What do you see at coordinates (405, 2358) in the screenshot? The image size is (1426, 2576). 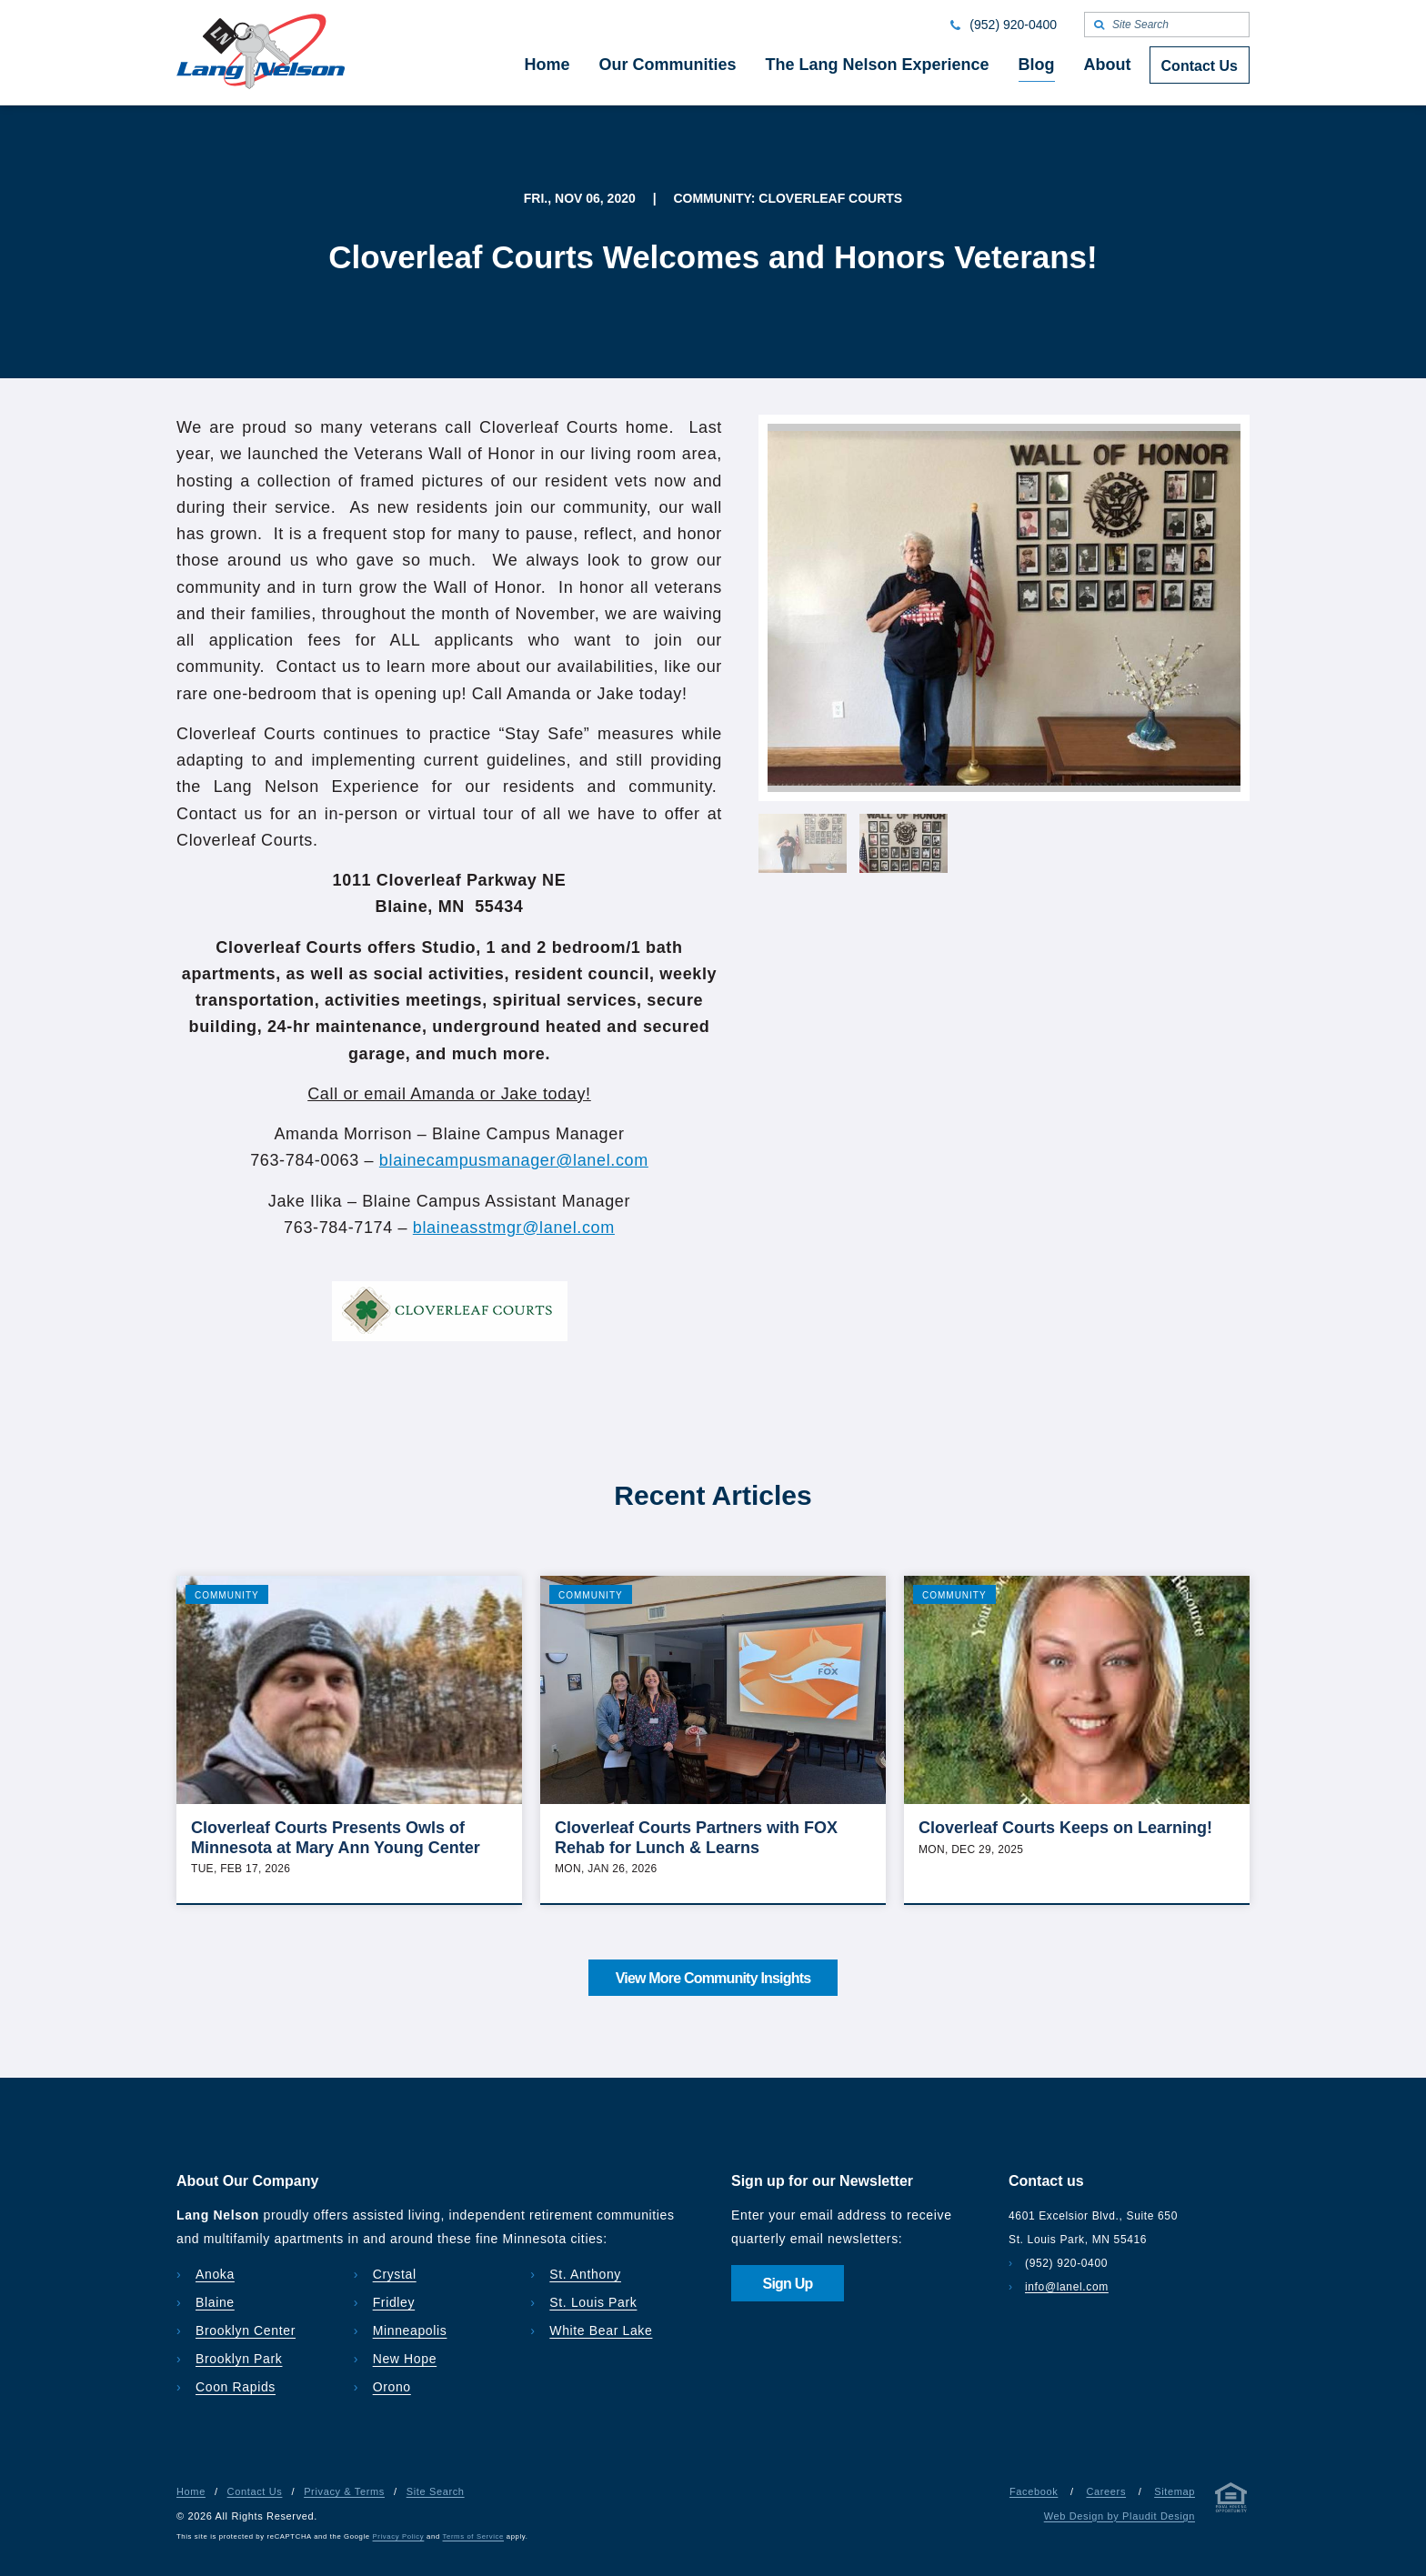 I see `New Hope` at bounding box center [405, 2358].